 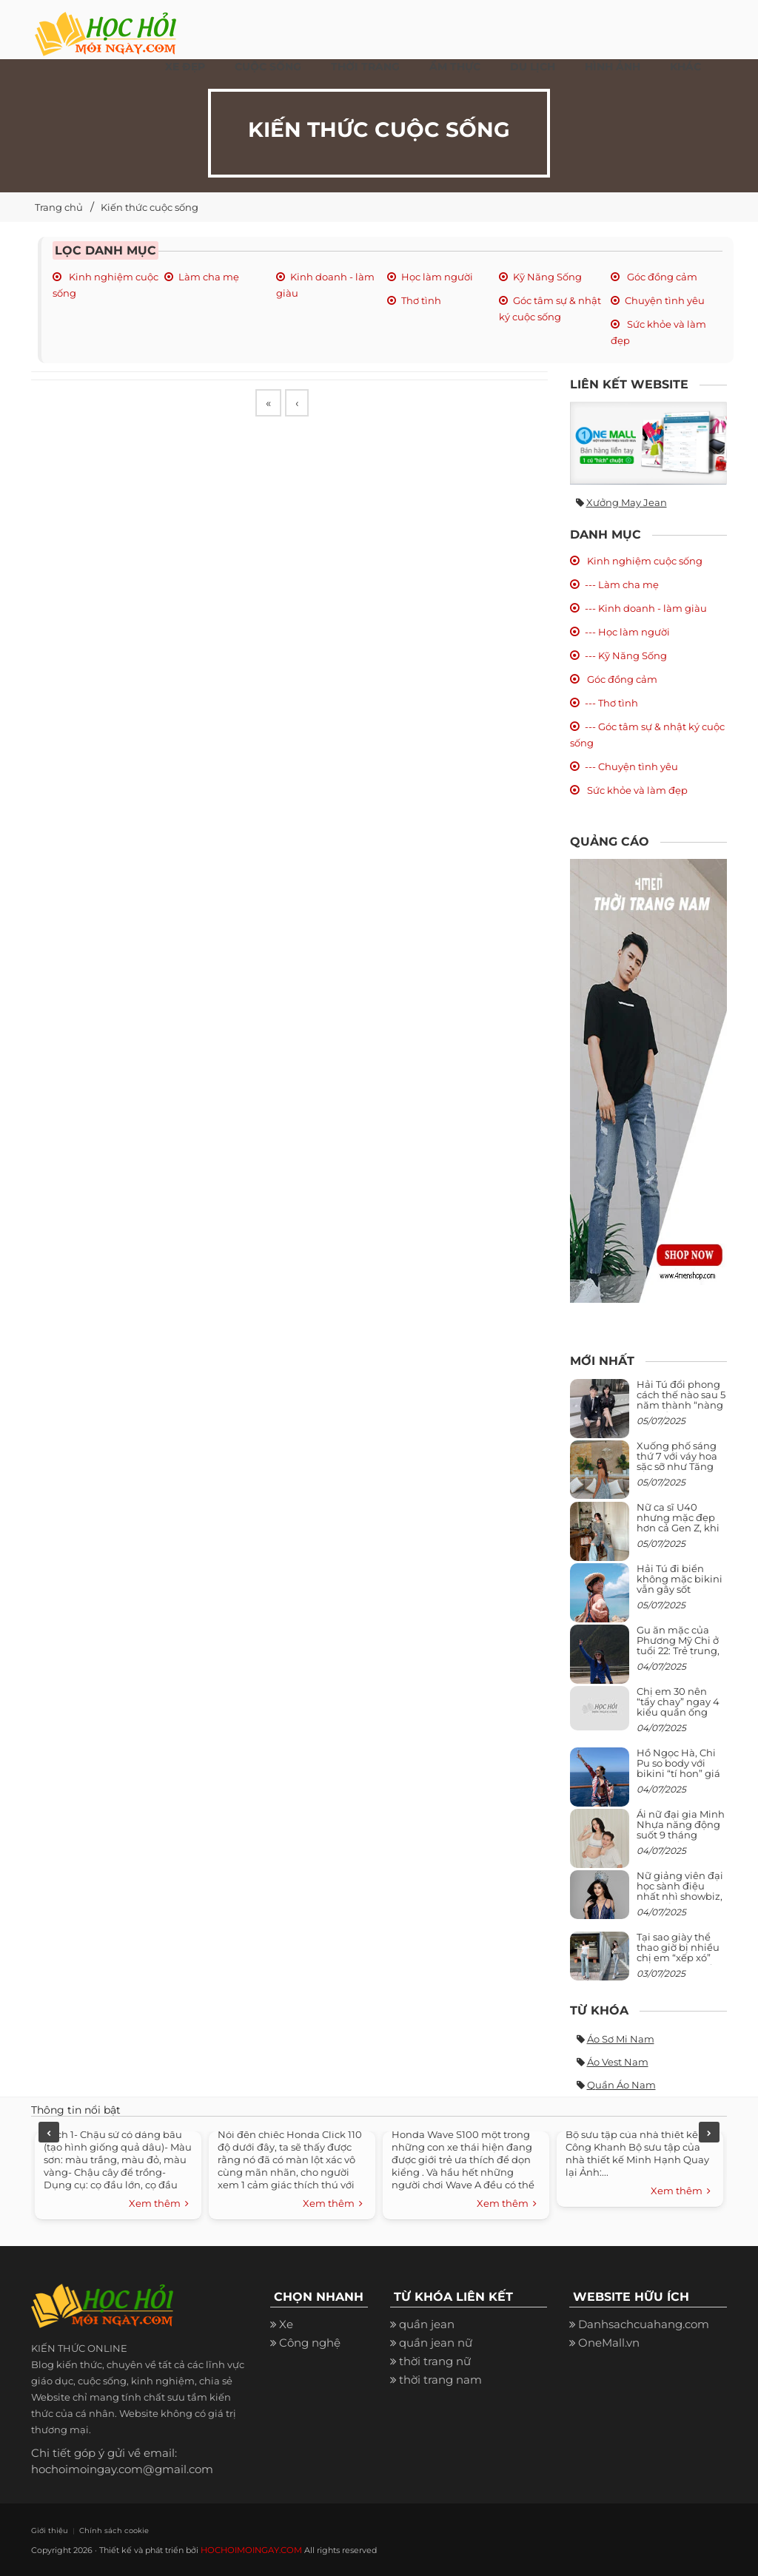 What do you see at coordinates (427, 2324) in the screenshot?
I see `quần jean` at bounding box center [427, 2324].